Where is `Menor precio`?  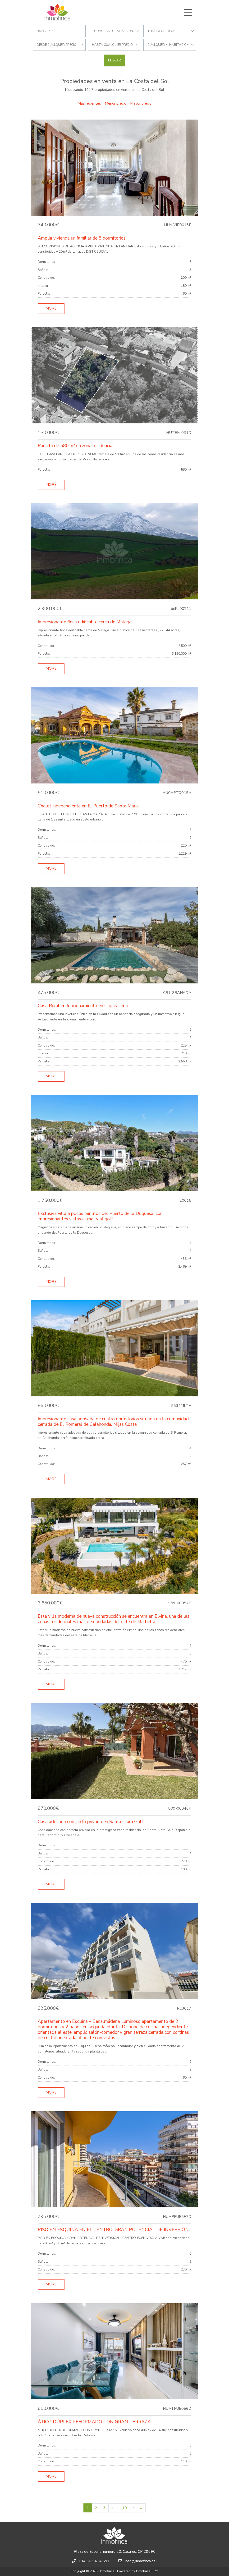
Menor precio is located at coordinates (115, 103).